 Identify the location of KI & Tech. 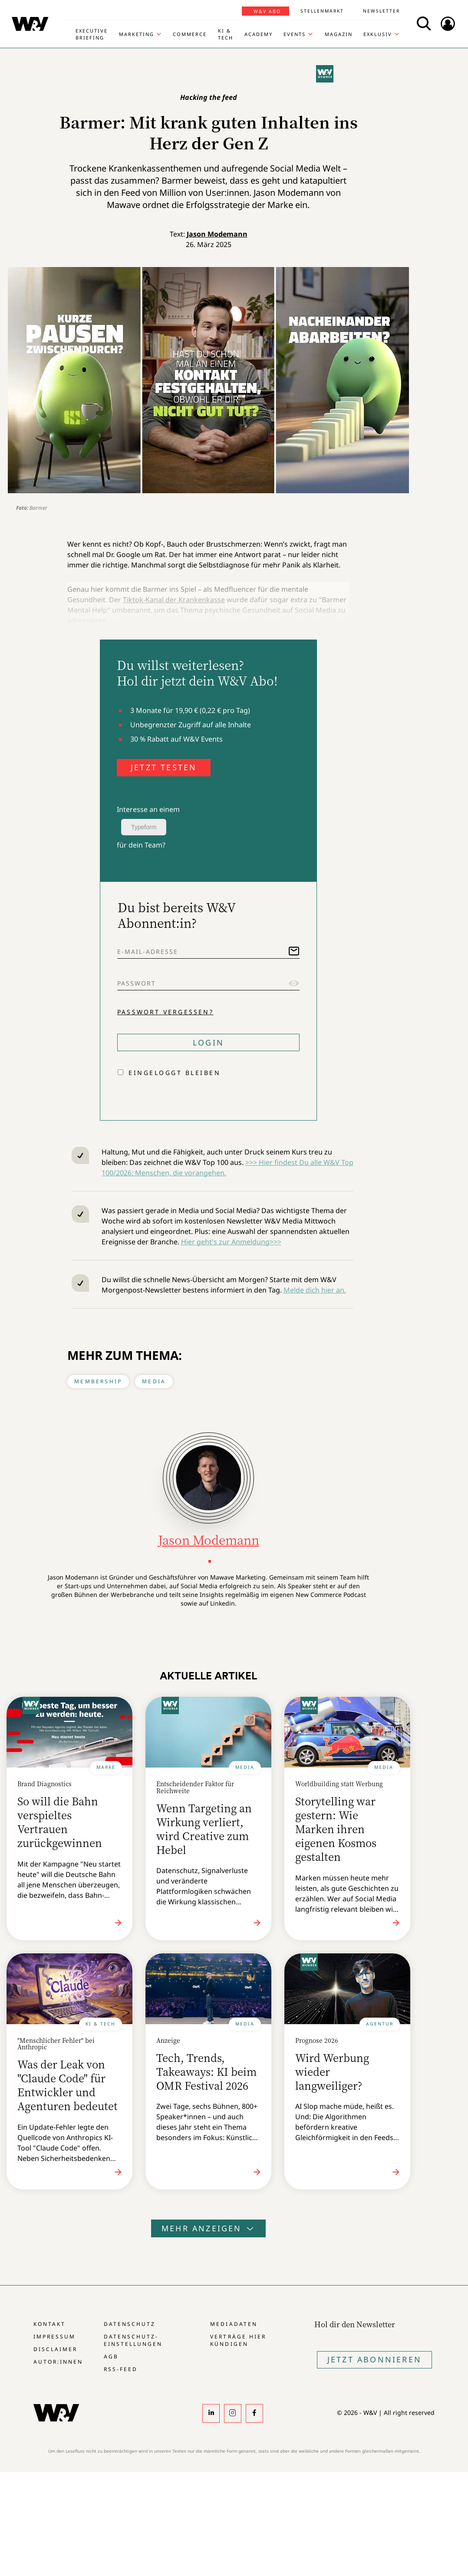
(225, 34).